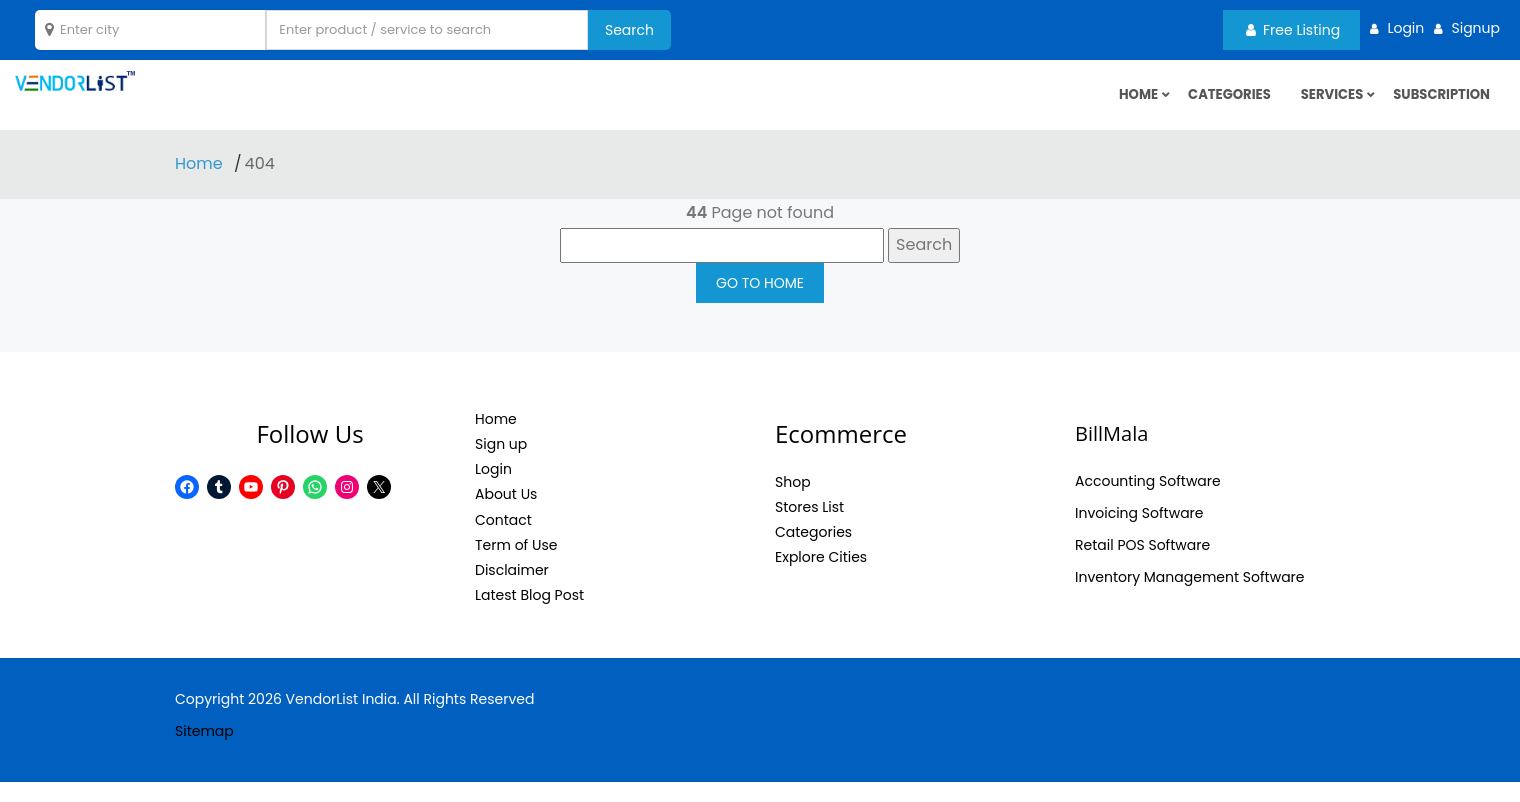 The width and height of the screenshot is (1520, 802). Describe the element at coordinates (1148, 500) in the screenshot. I see `Accounting Software` at that location.